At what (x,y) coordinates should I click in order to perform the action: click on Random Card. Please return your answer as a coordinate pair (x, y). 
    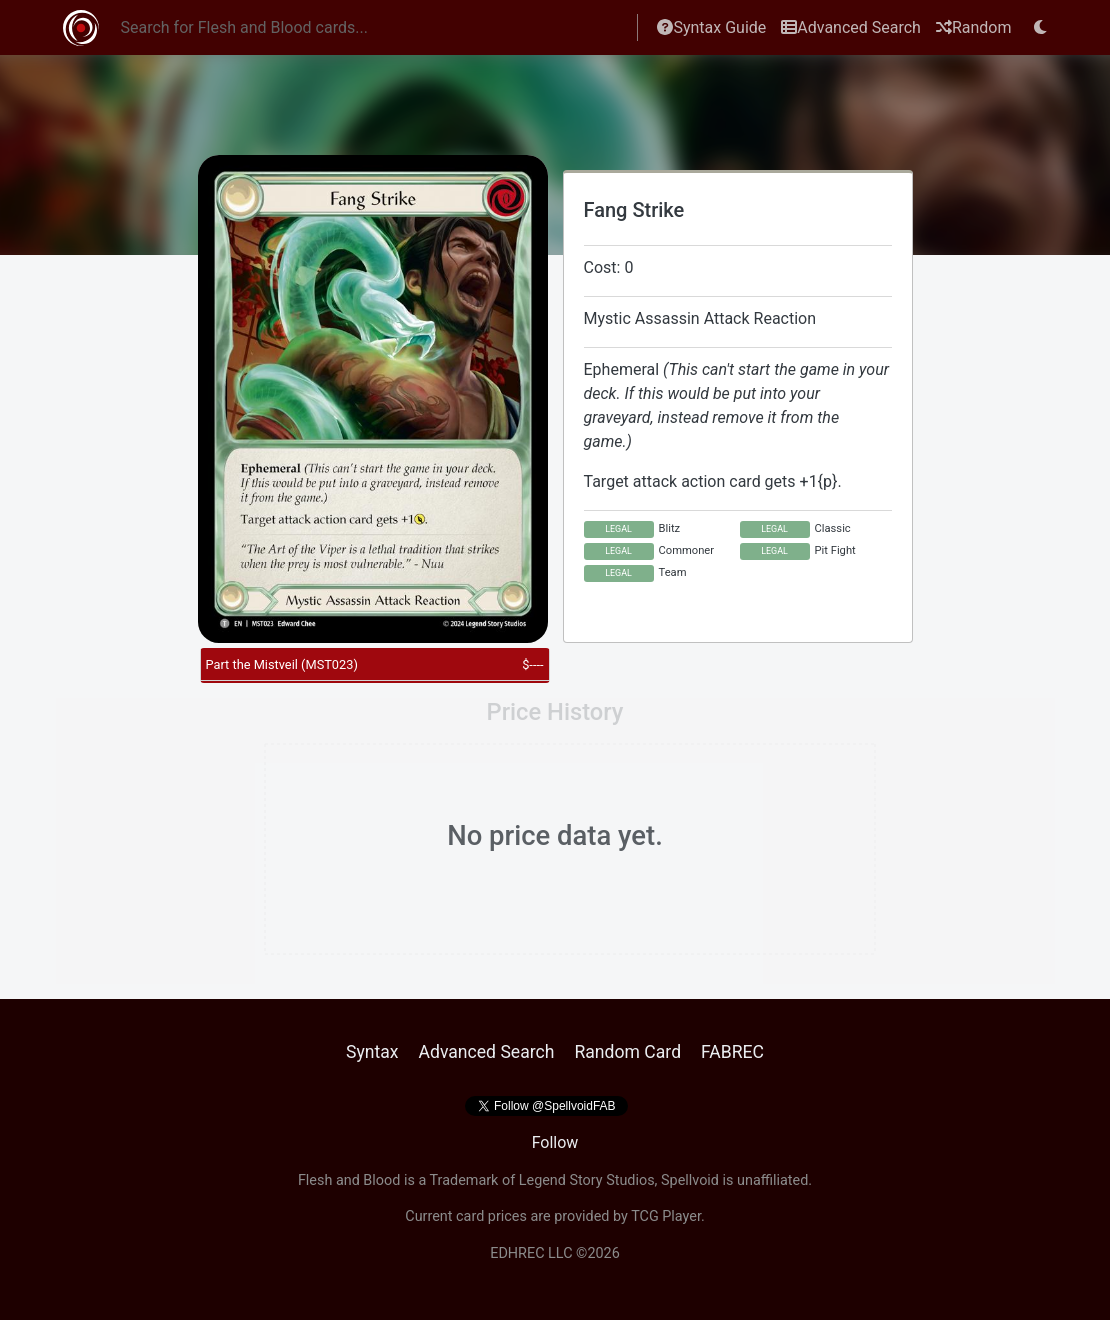
    Looking at the image, I should click on (627, 1052).